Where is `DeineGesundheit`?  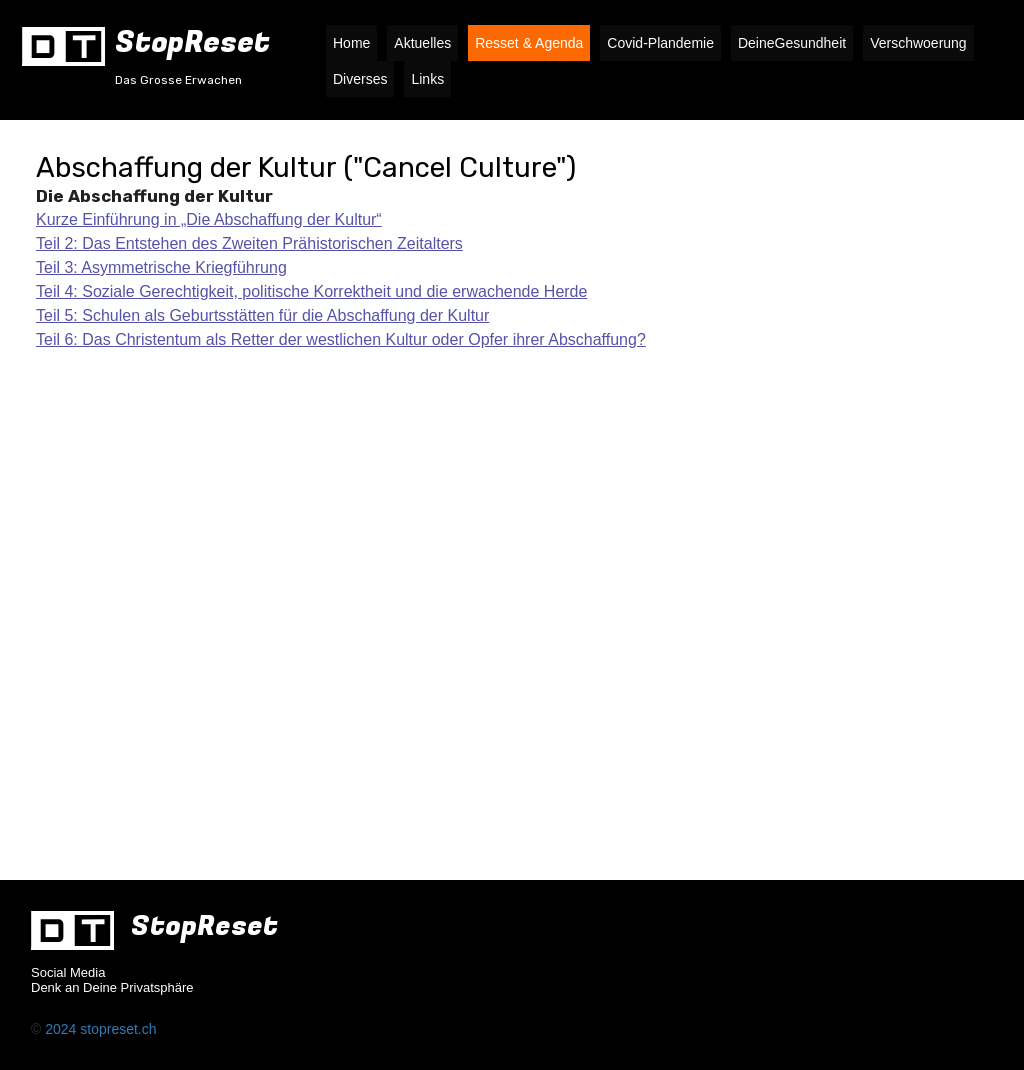
DeineGesundheit is located at coordinates (792, 43).